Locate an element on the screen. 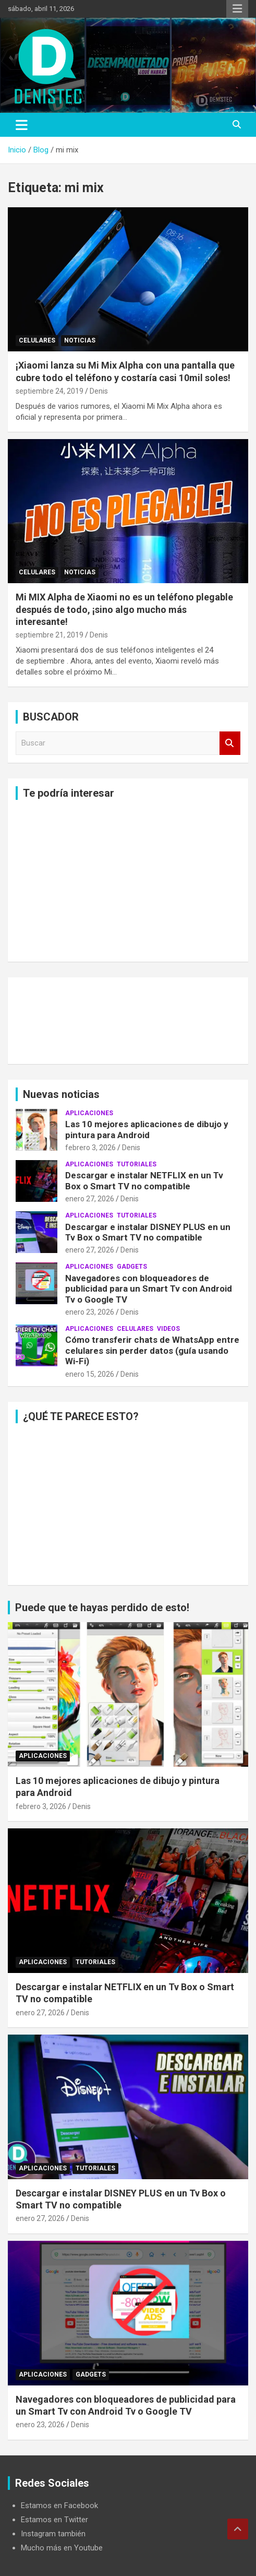 This screenshot has width=256, height=2576. Nuevas noticias is located at coordinates (61, 1094).